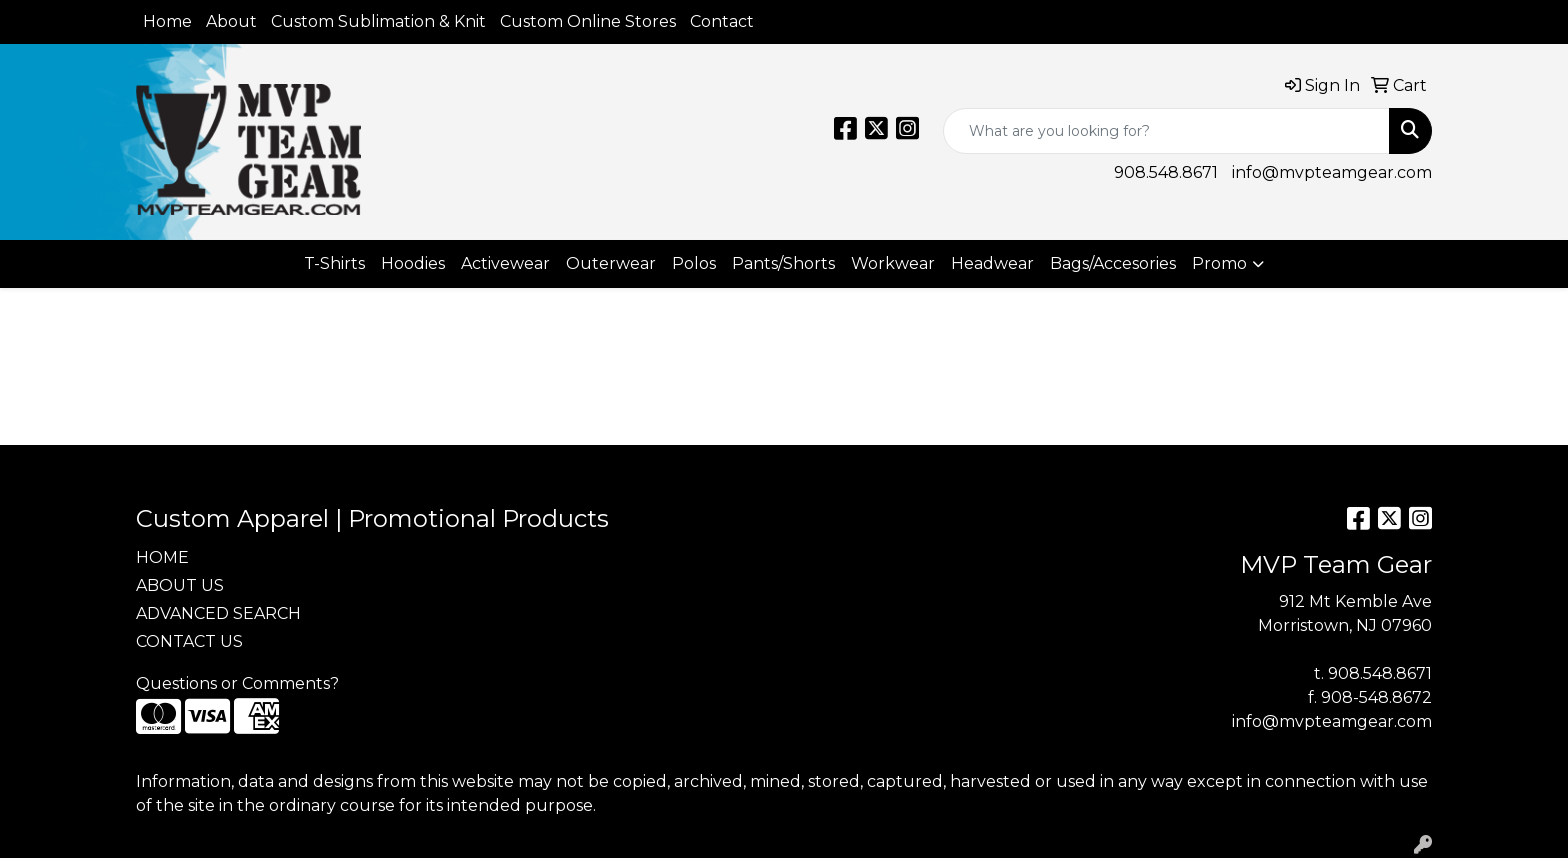 This screenshot has width=1568, height=858. I want to click on Promo [button], so click(1219, 263).